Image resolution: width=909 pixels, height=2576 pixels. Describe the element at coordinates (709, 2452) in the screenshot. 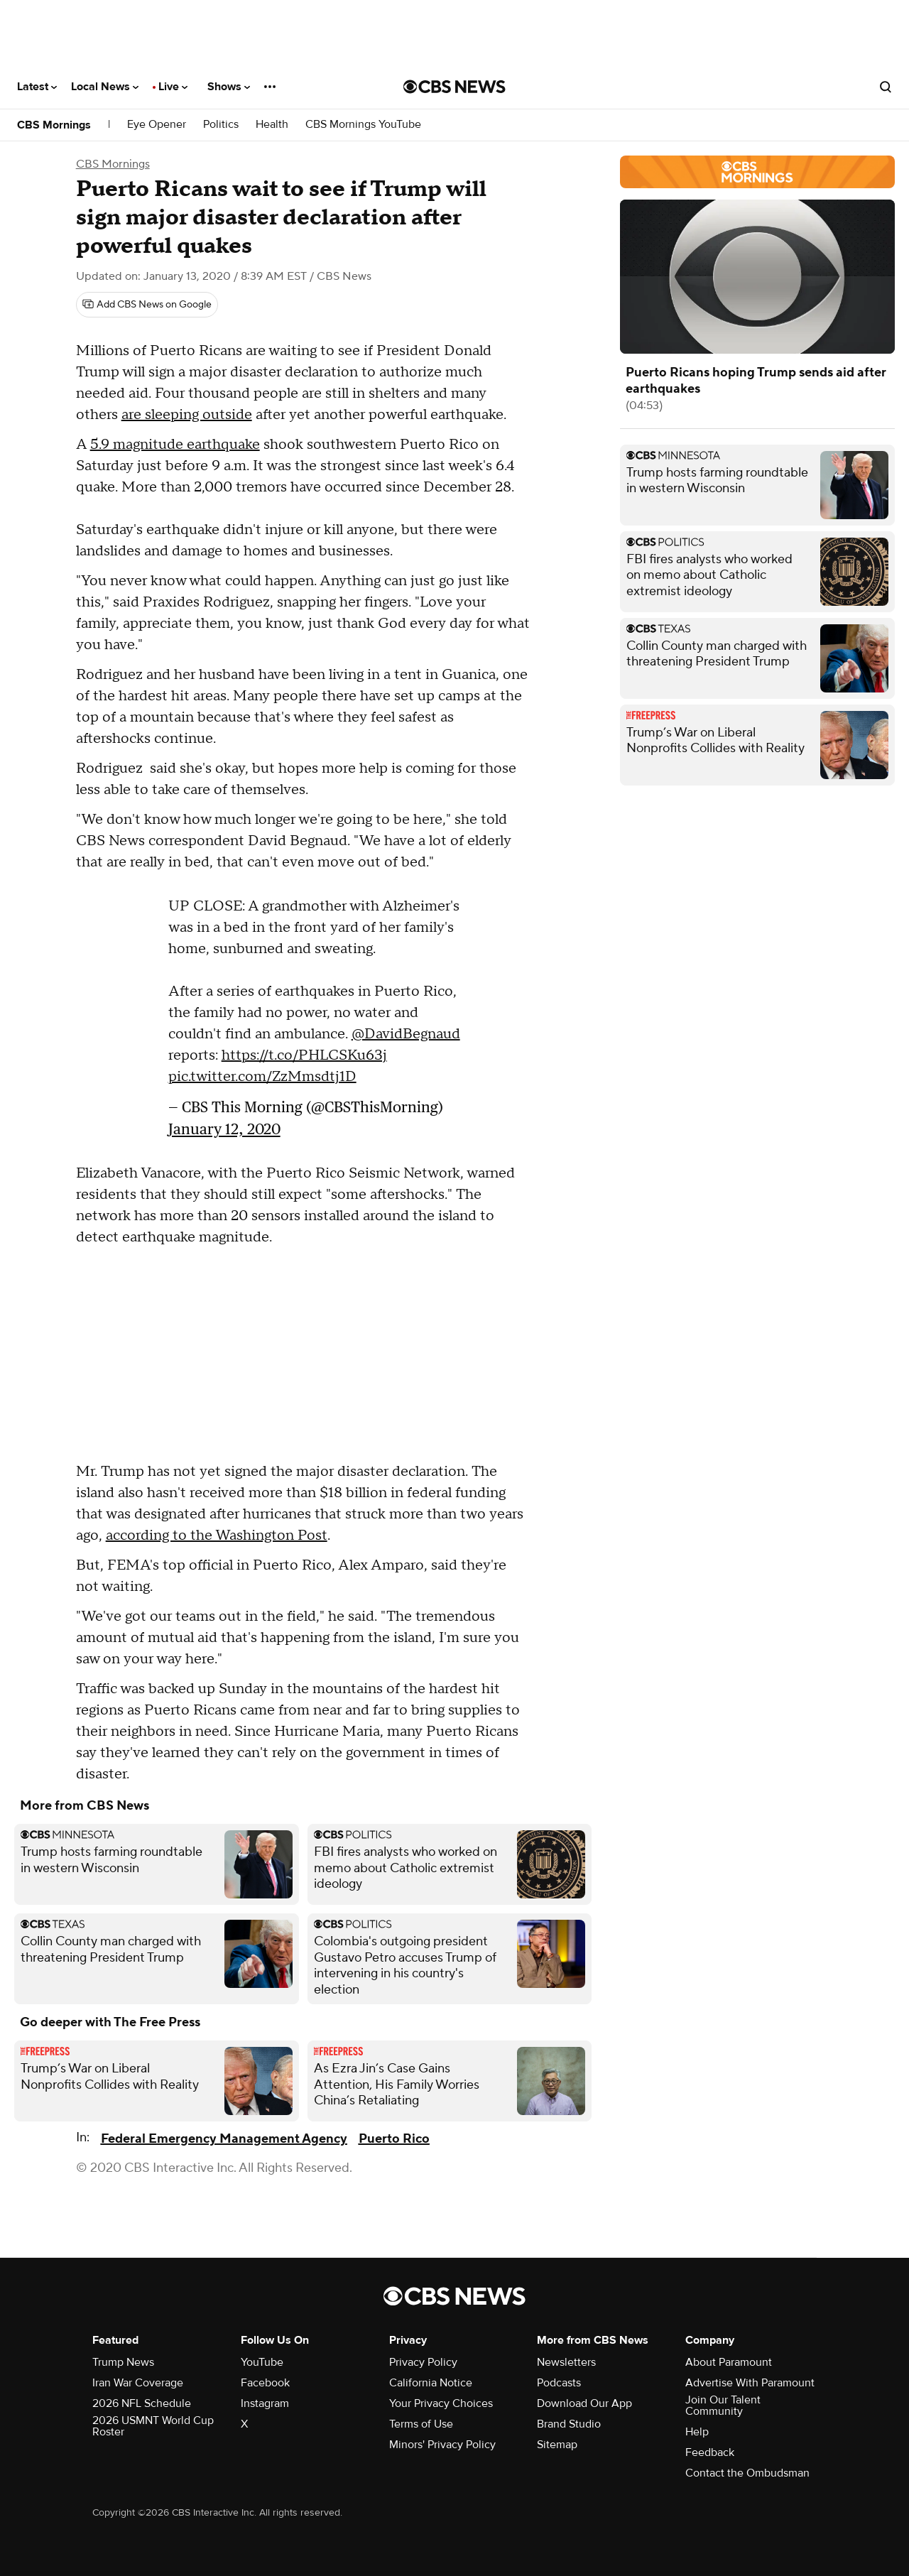

I see `Feedback` at that location.